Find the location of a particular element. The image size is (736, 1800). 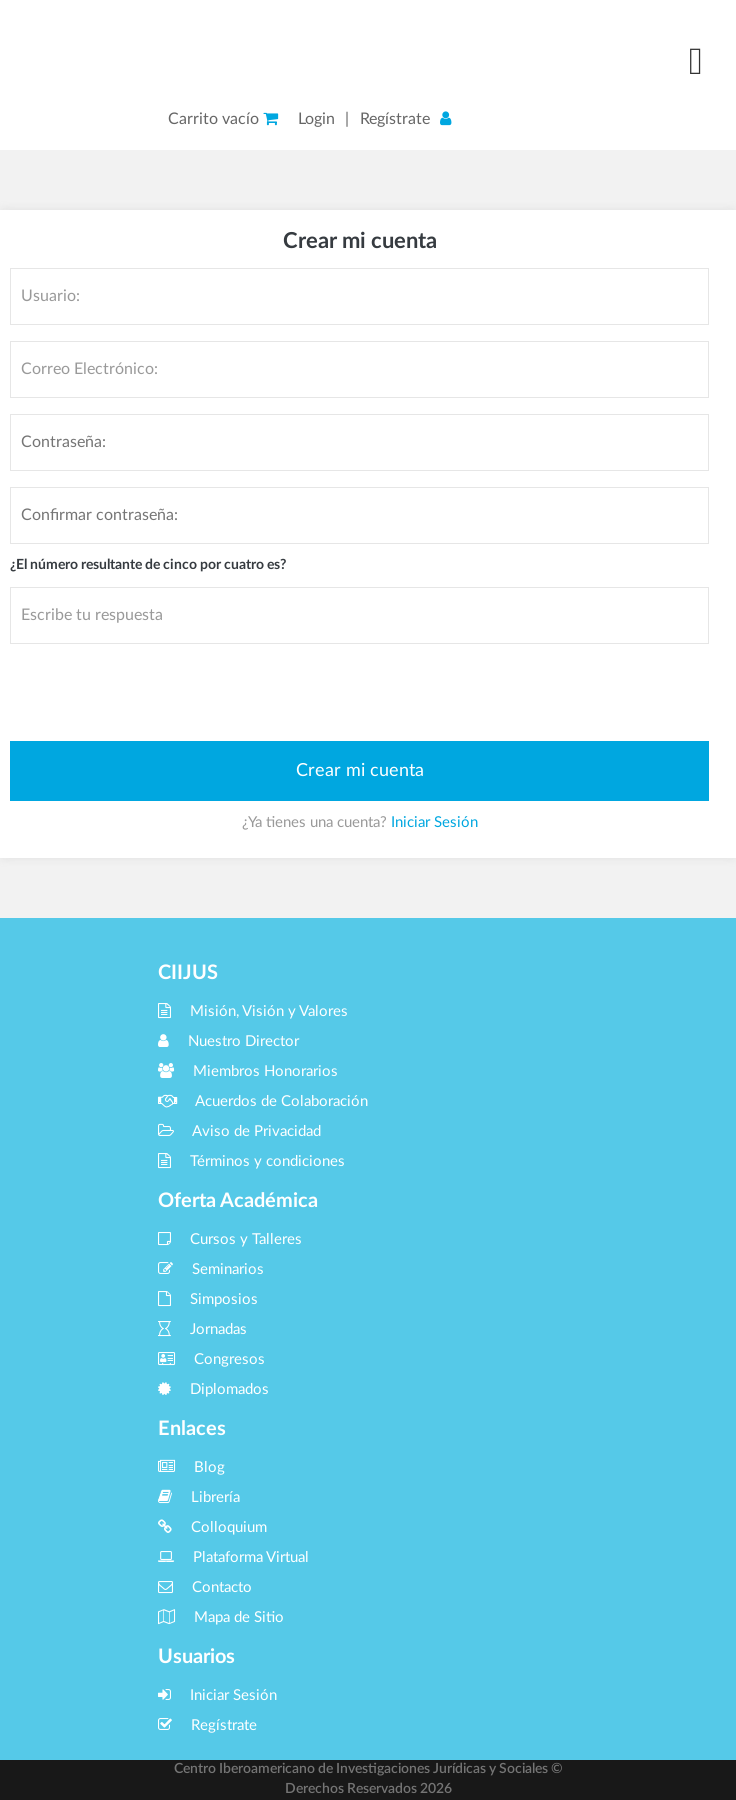

Cursos y Talleres is located at coordinates (230, 1239).